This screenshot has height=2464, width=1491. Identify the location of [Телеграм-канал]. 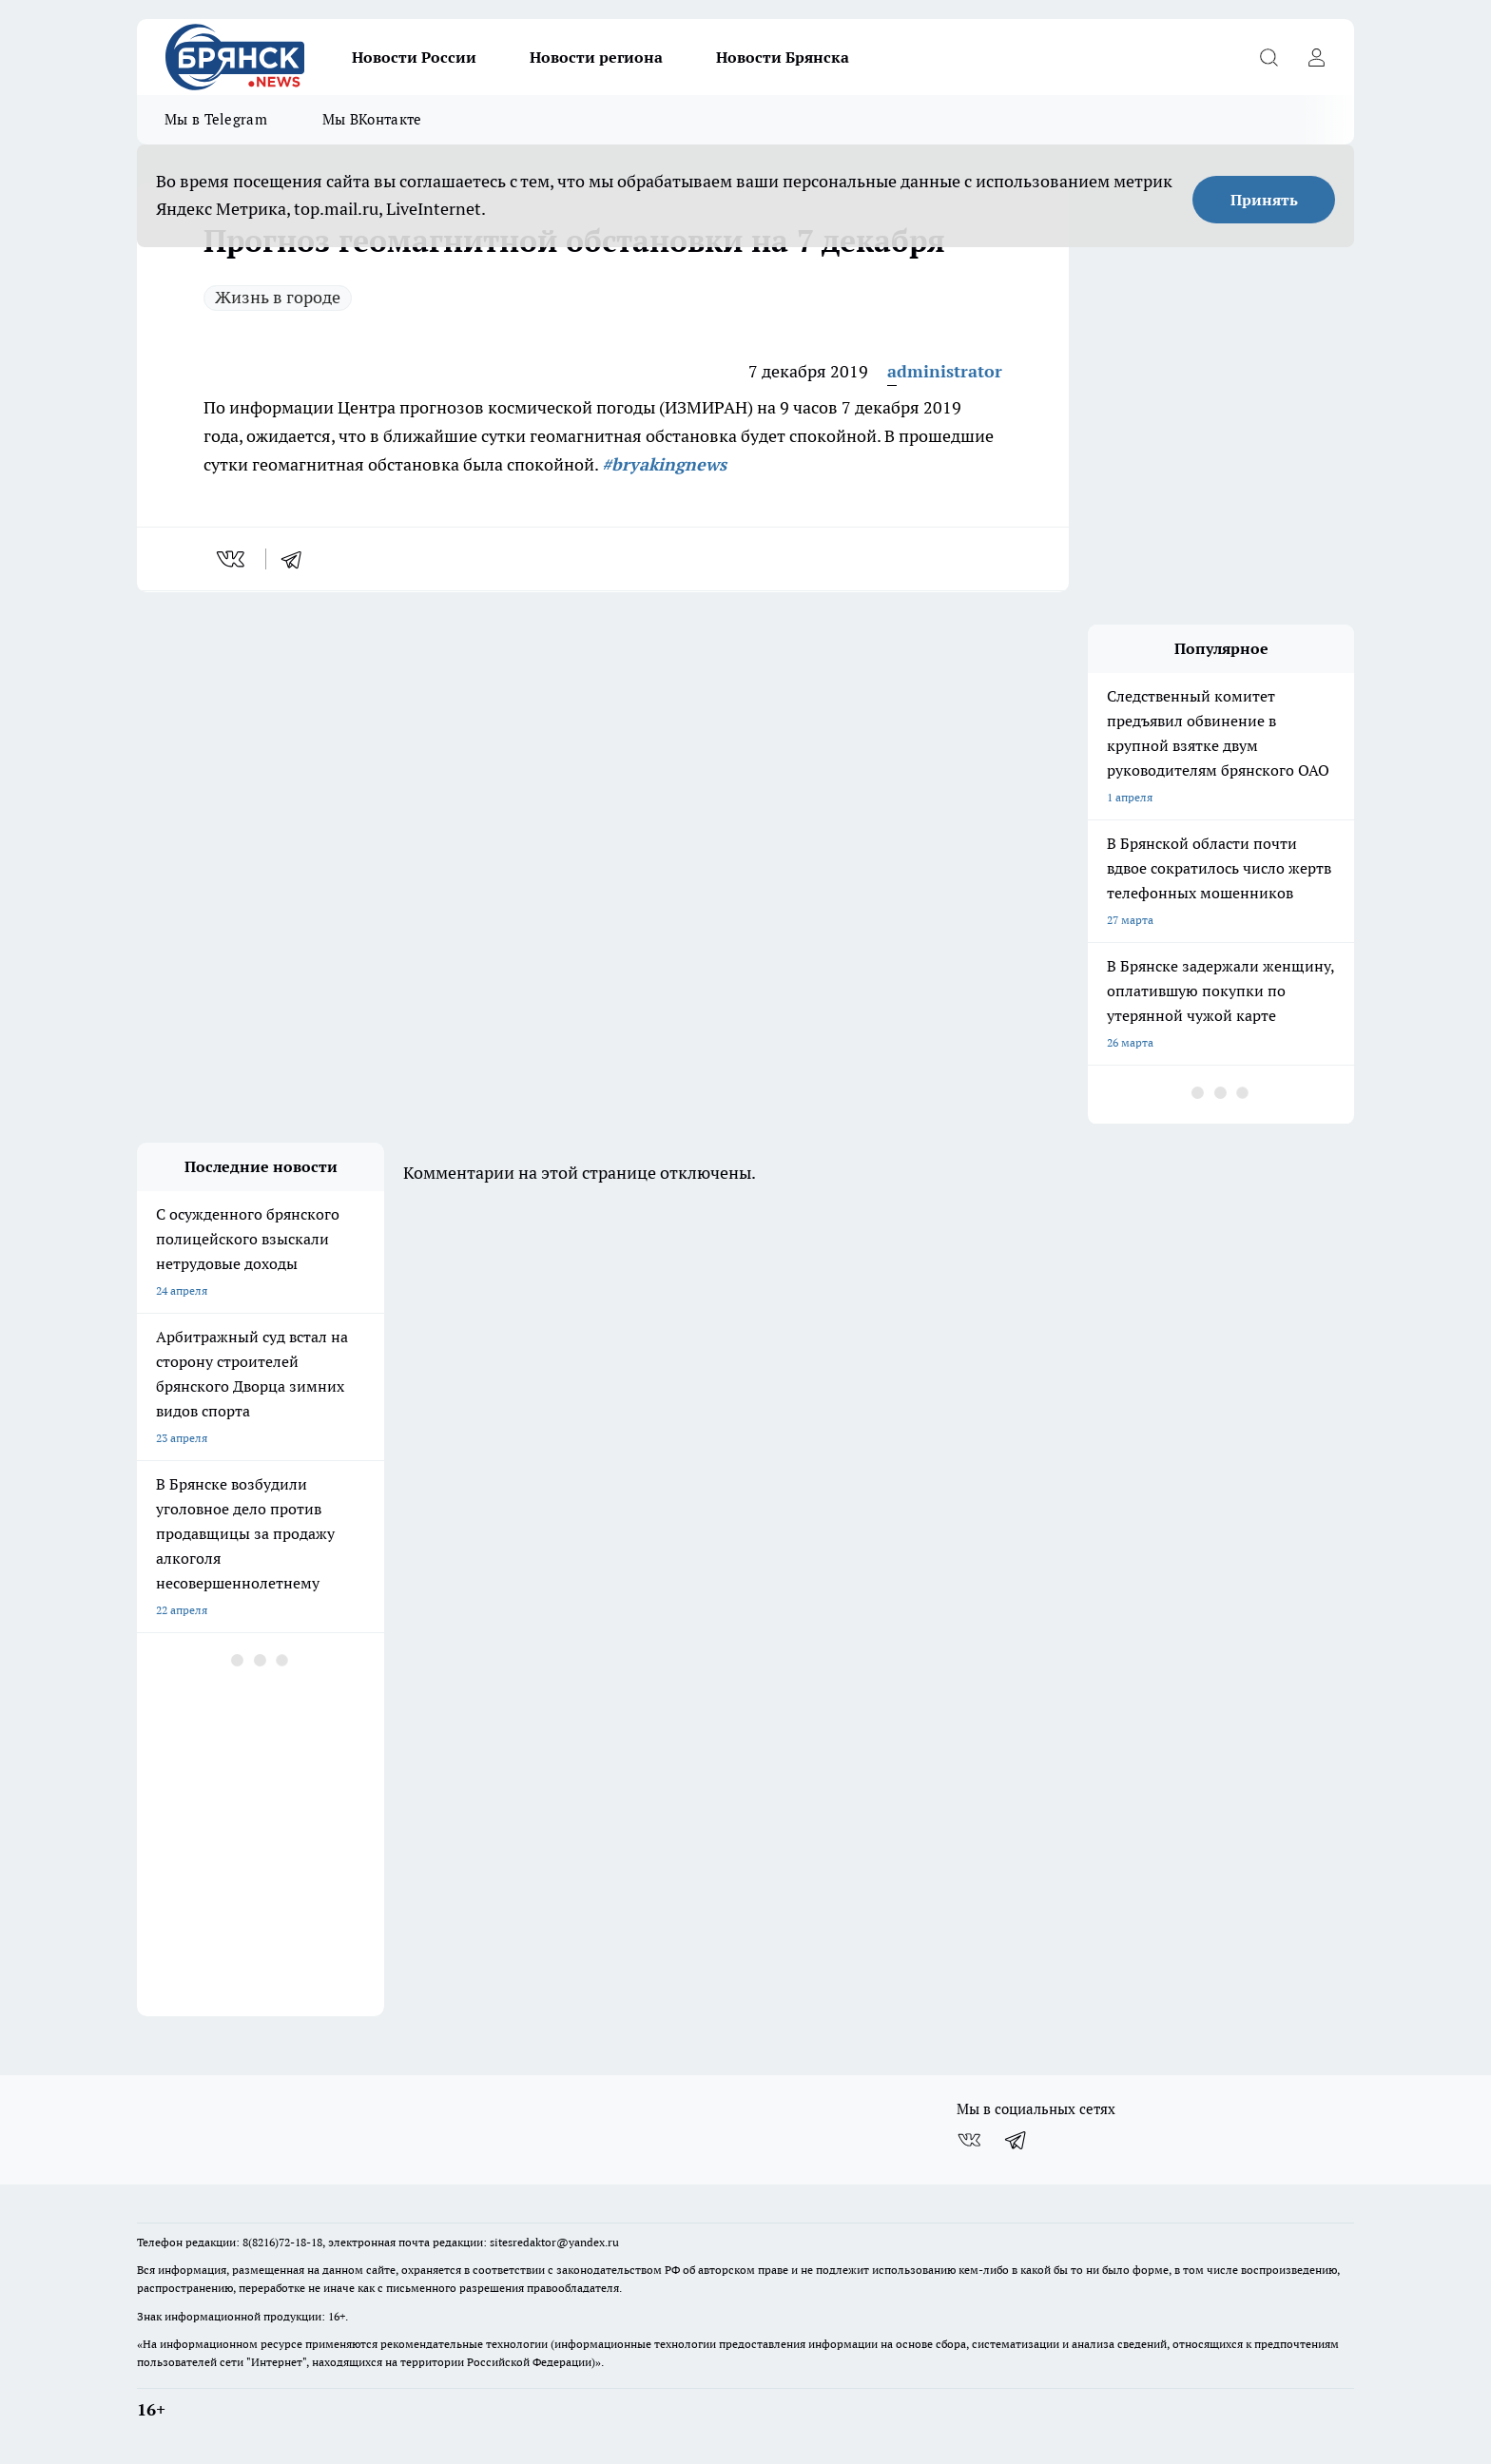
(1016, 2140).